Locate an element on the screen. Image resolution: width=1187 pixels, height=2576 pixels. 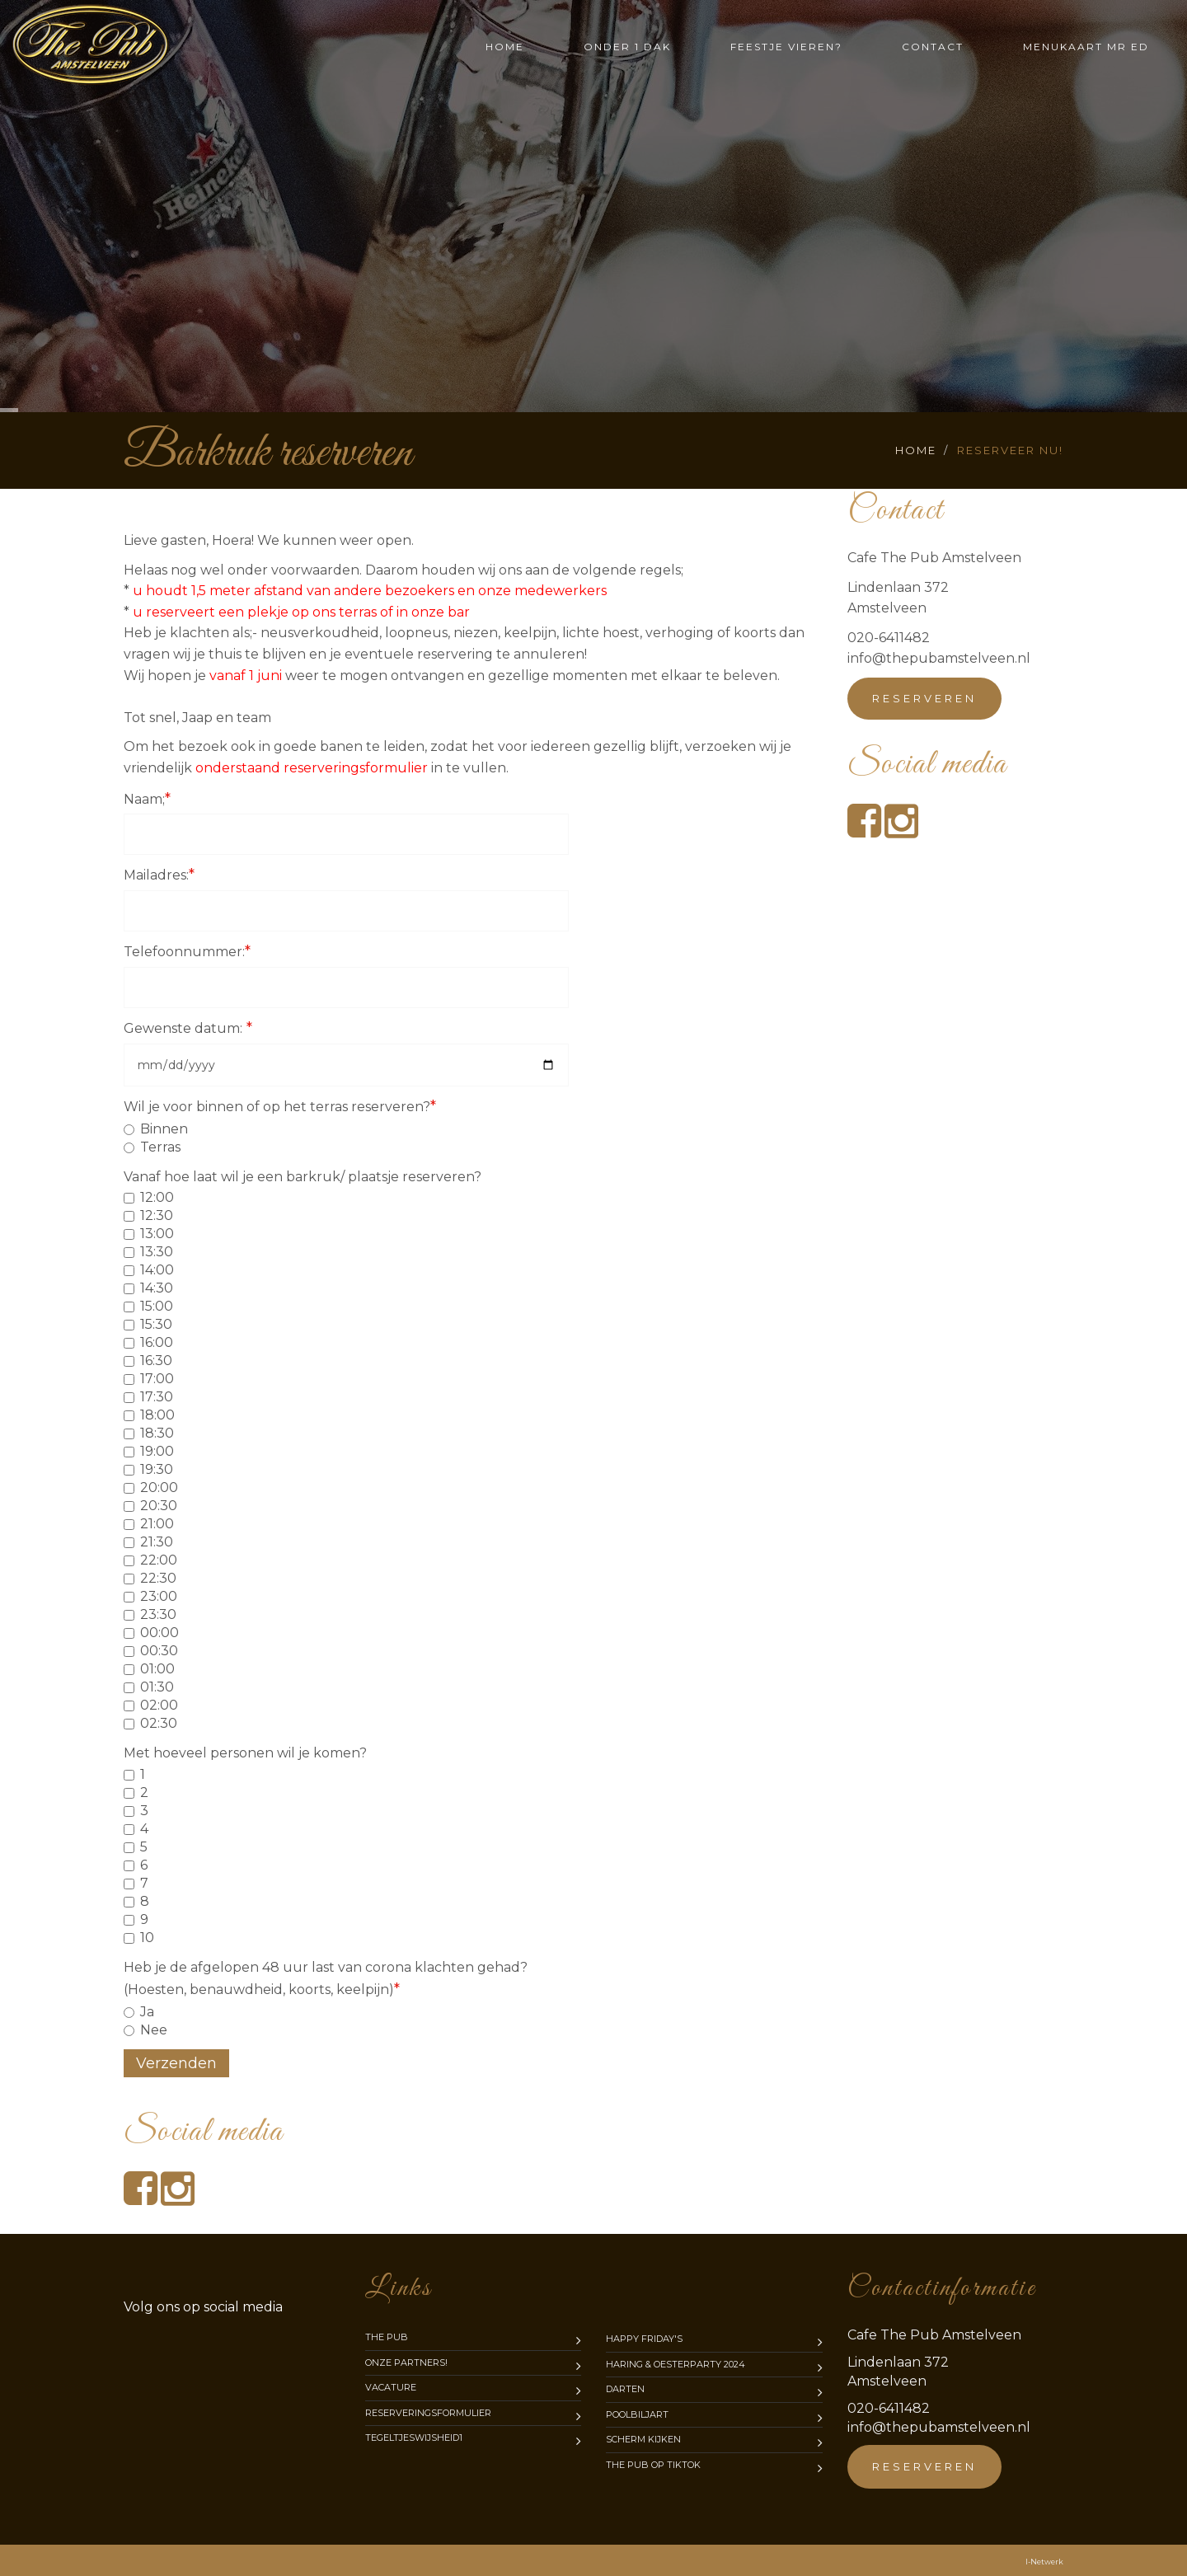
Vacature is located at coordinates (390, 2387).